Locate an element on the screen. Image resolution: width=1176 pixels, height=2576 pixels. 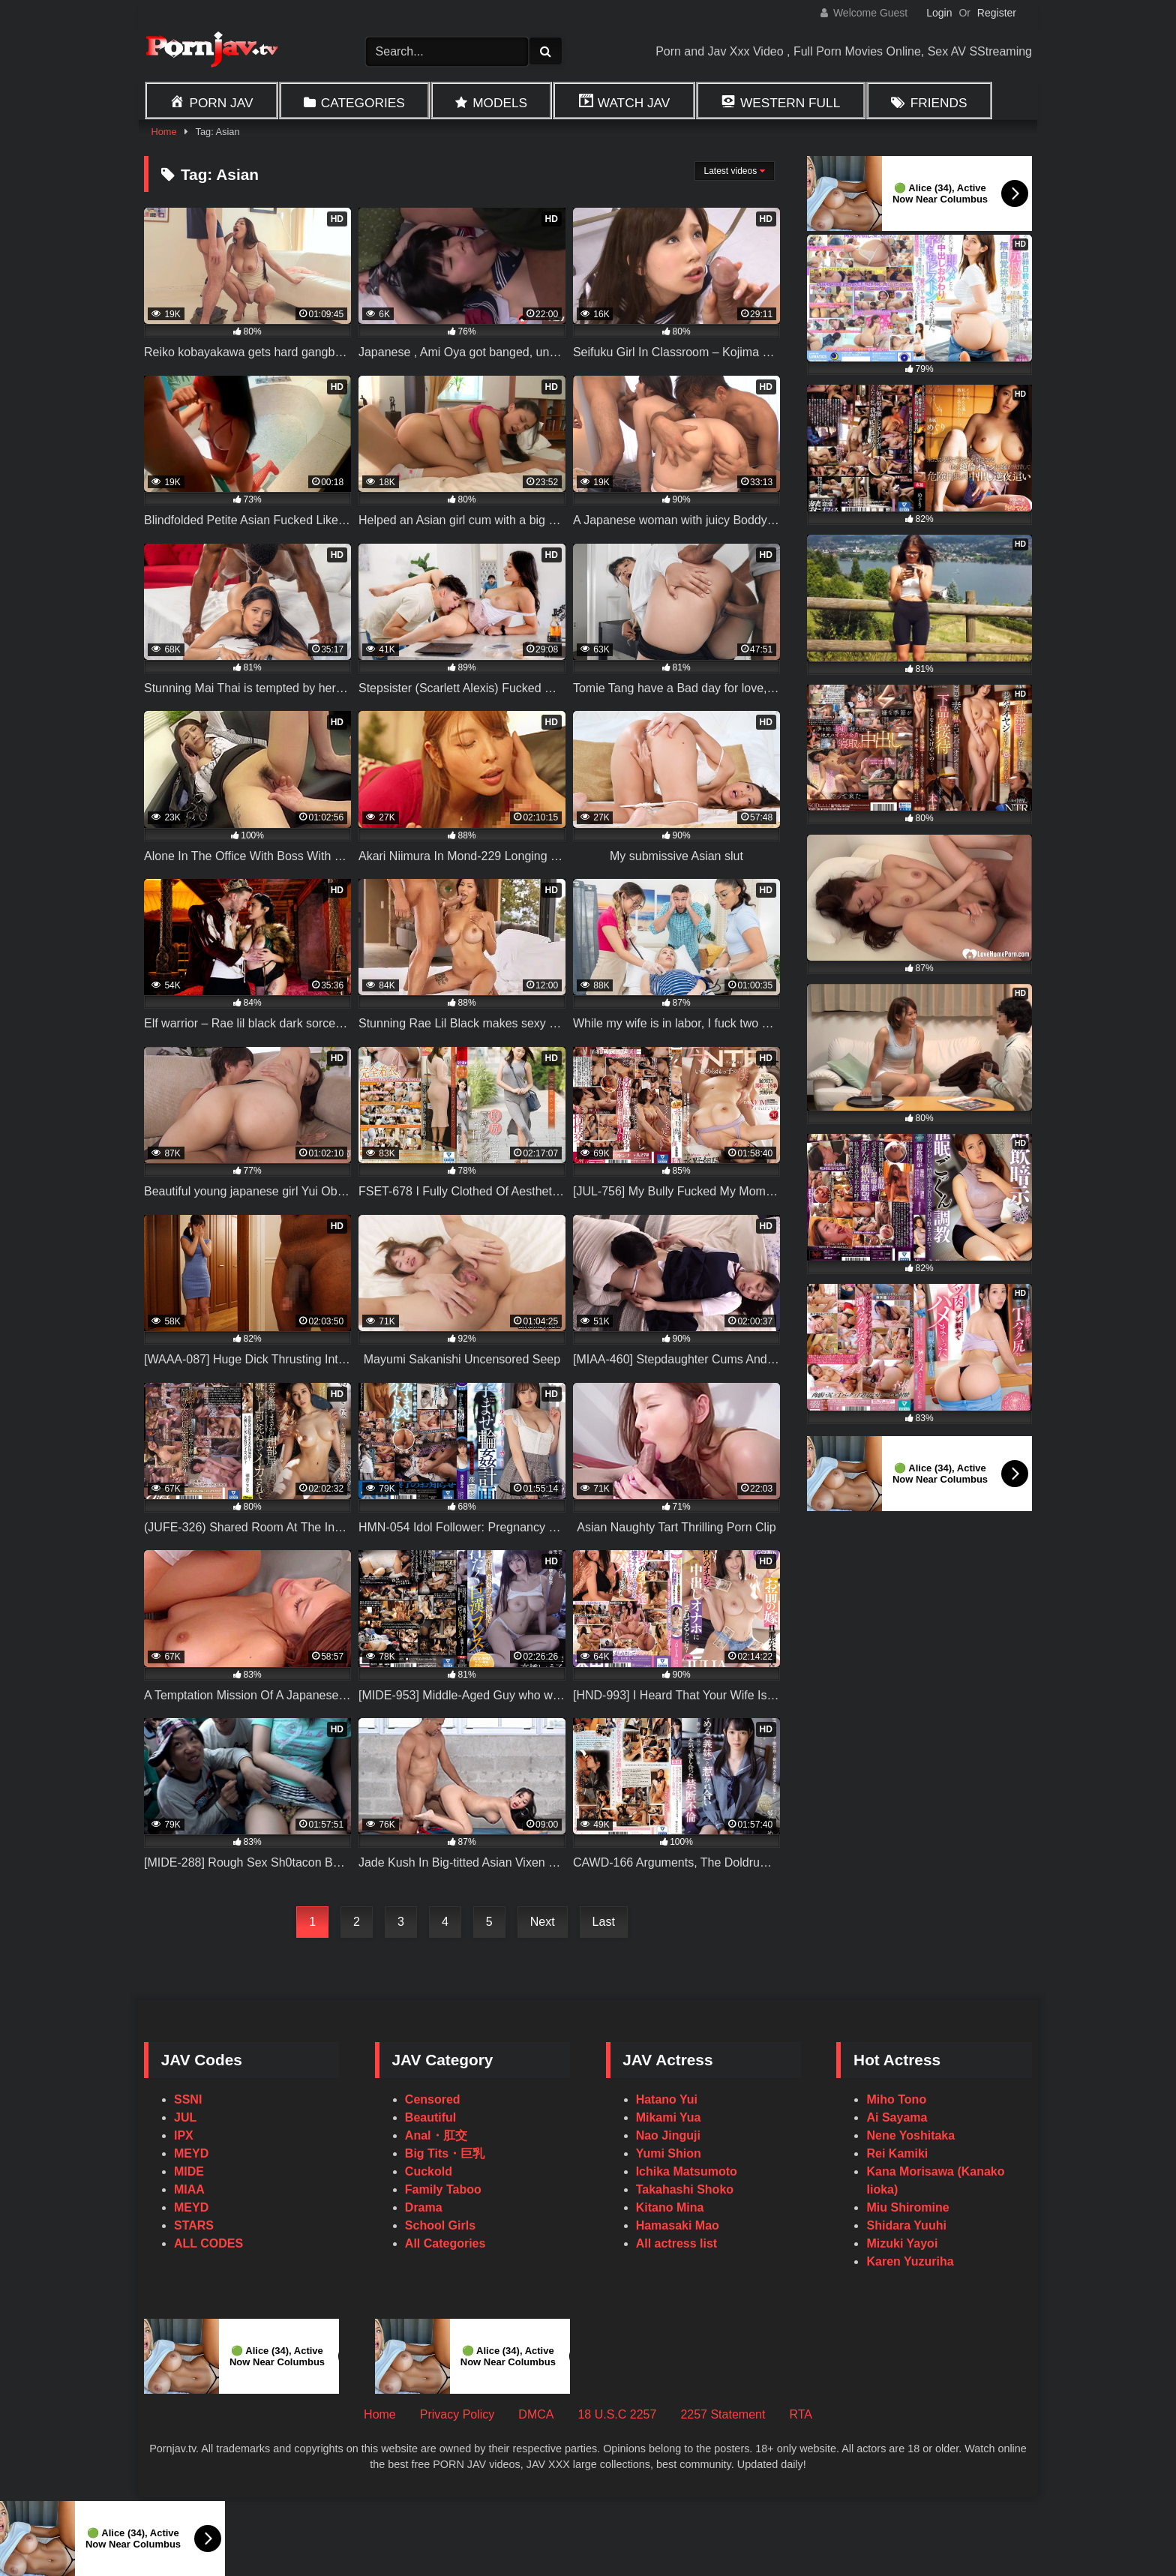
Hamasaki Mao is located at coordinates (677, 2225).